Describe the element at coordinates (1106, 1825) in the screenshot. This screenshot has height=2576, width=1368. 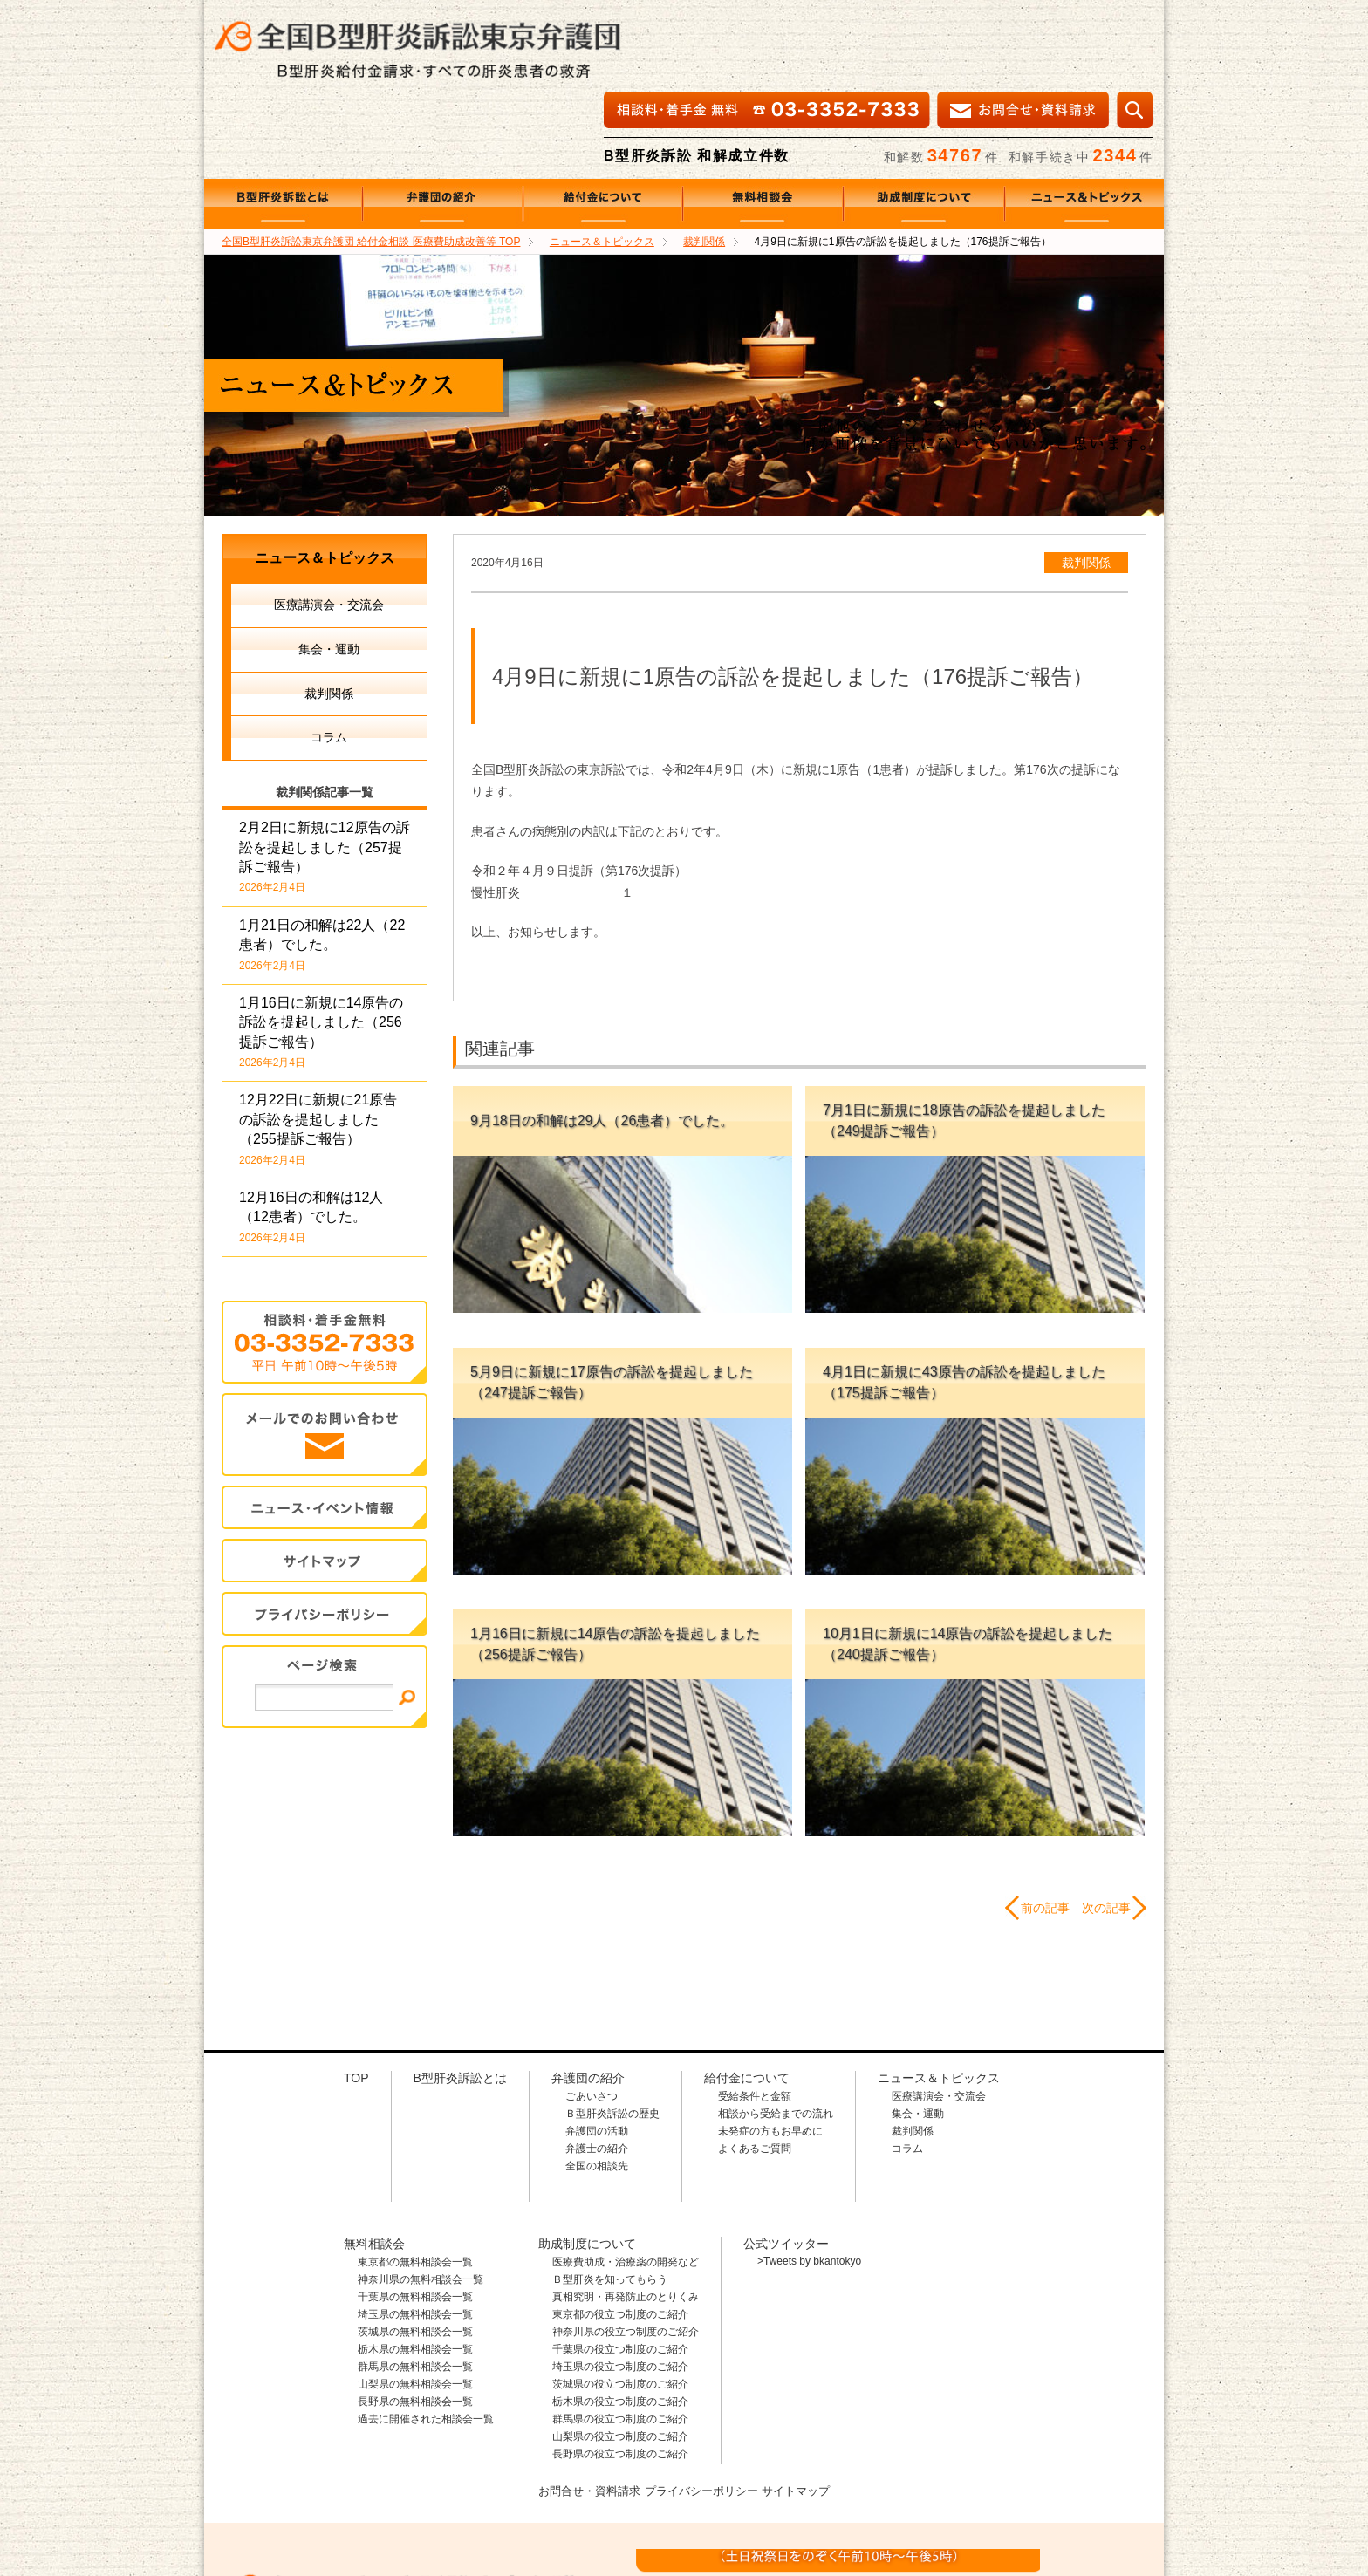
I see `次の記事` at that location.